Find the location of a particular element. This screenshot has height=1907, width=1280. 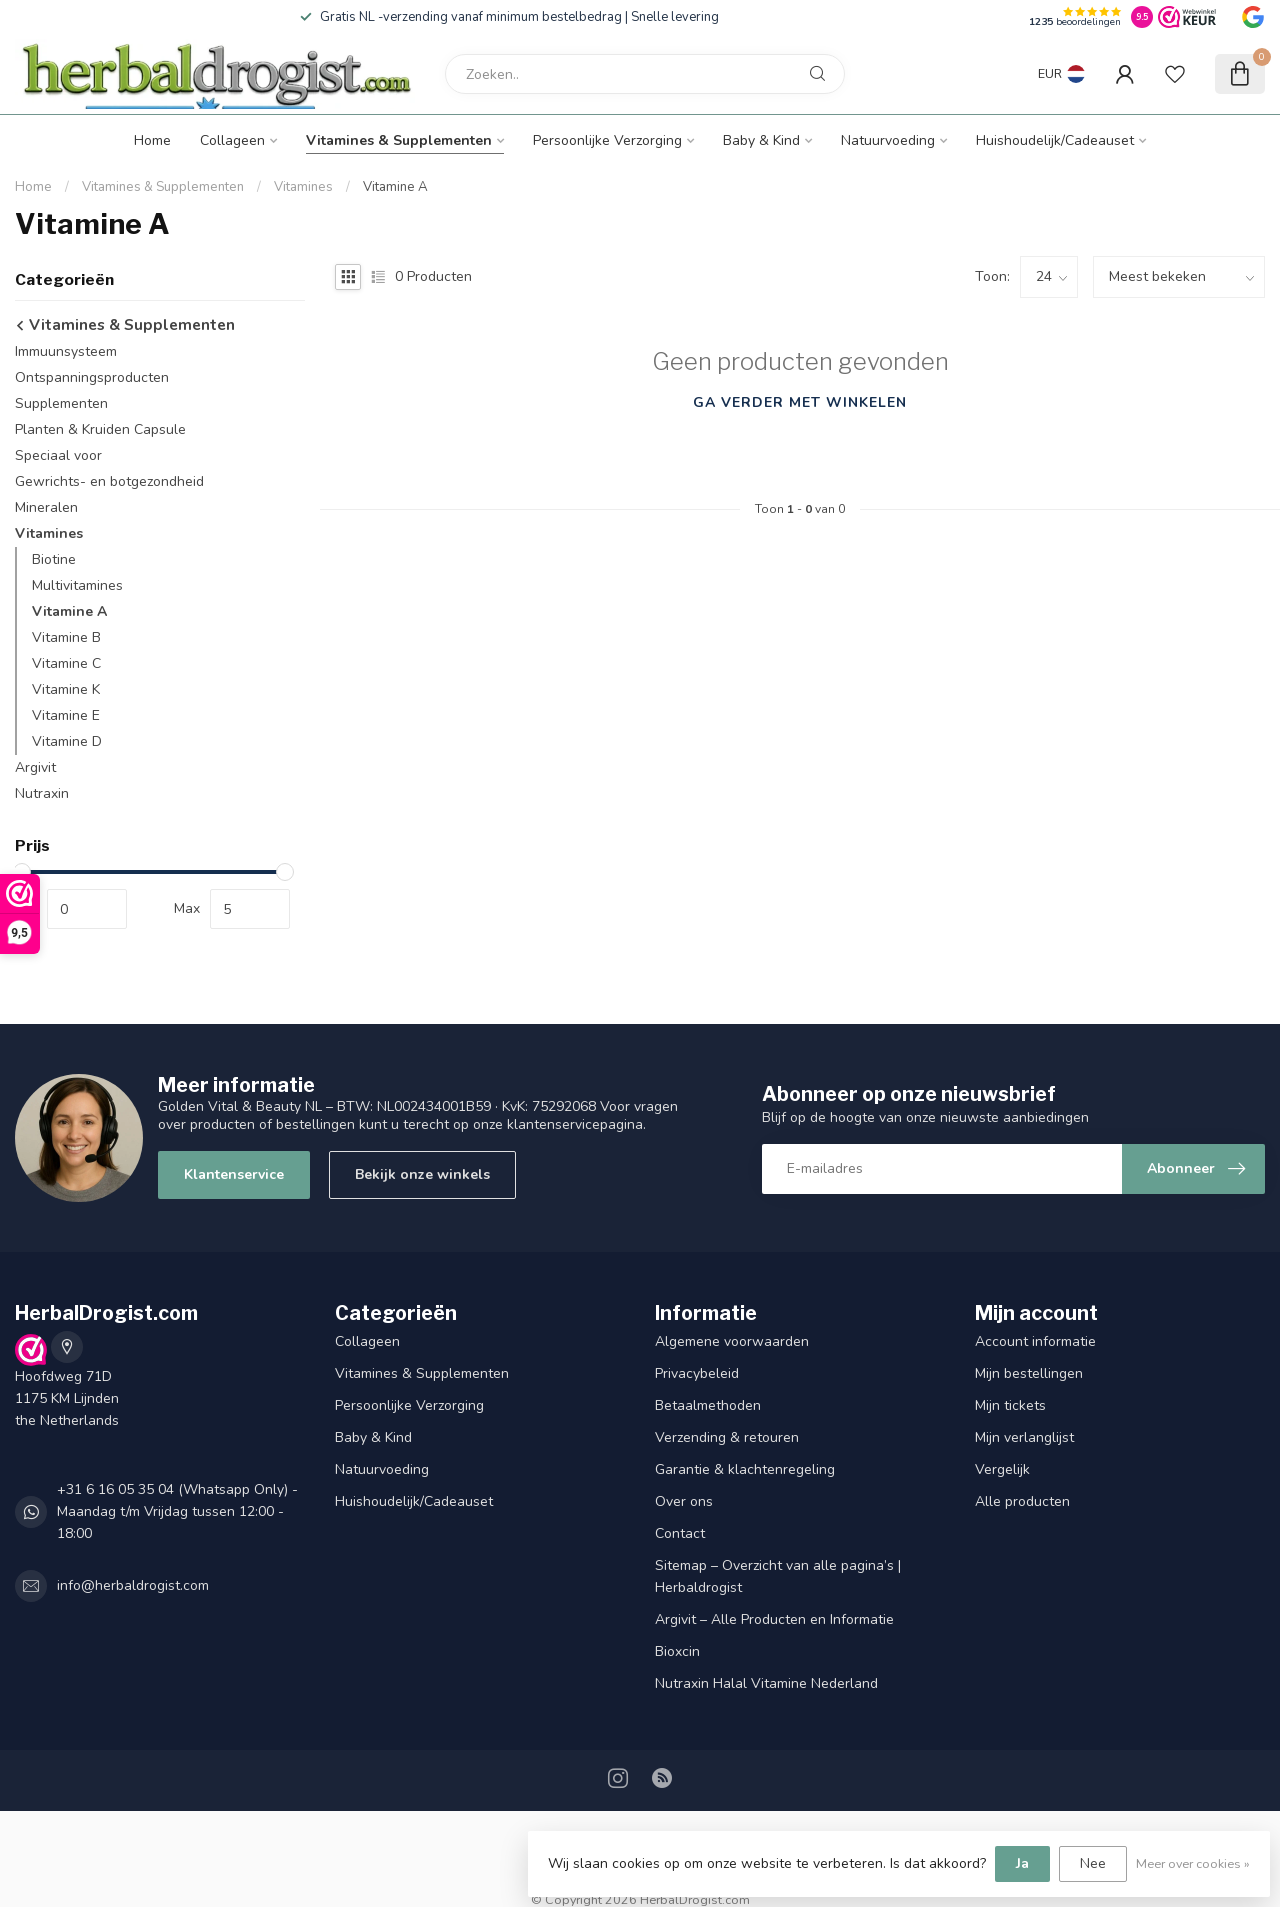

Algemene voorwaarden is located at coordinates (732, 1341).